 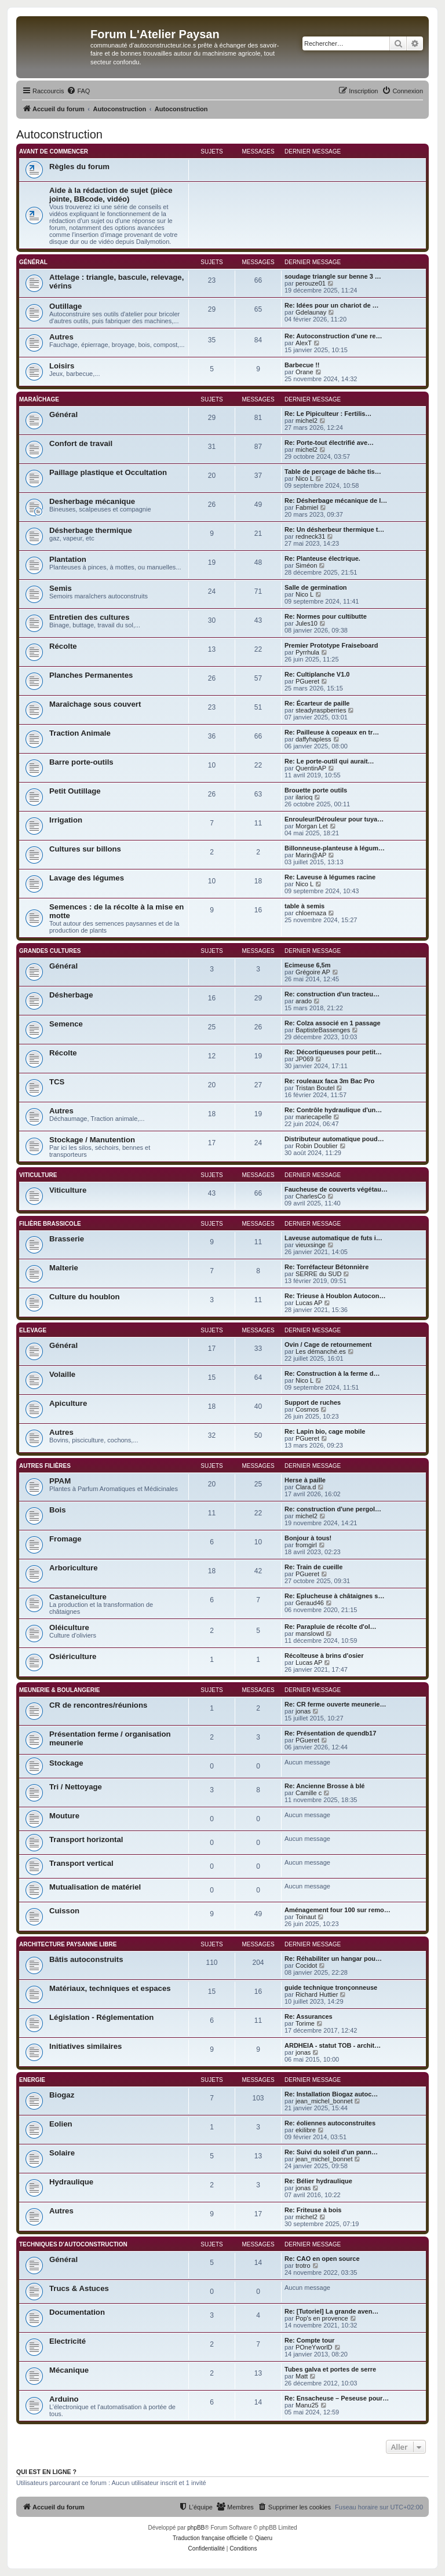 What do you see at coordinates (75, 791) in the screenshot?
I see `Petit Outillage` at bounding box center [75, 791].